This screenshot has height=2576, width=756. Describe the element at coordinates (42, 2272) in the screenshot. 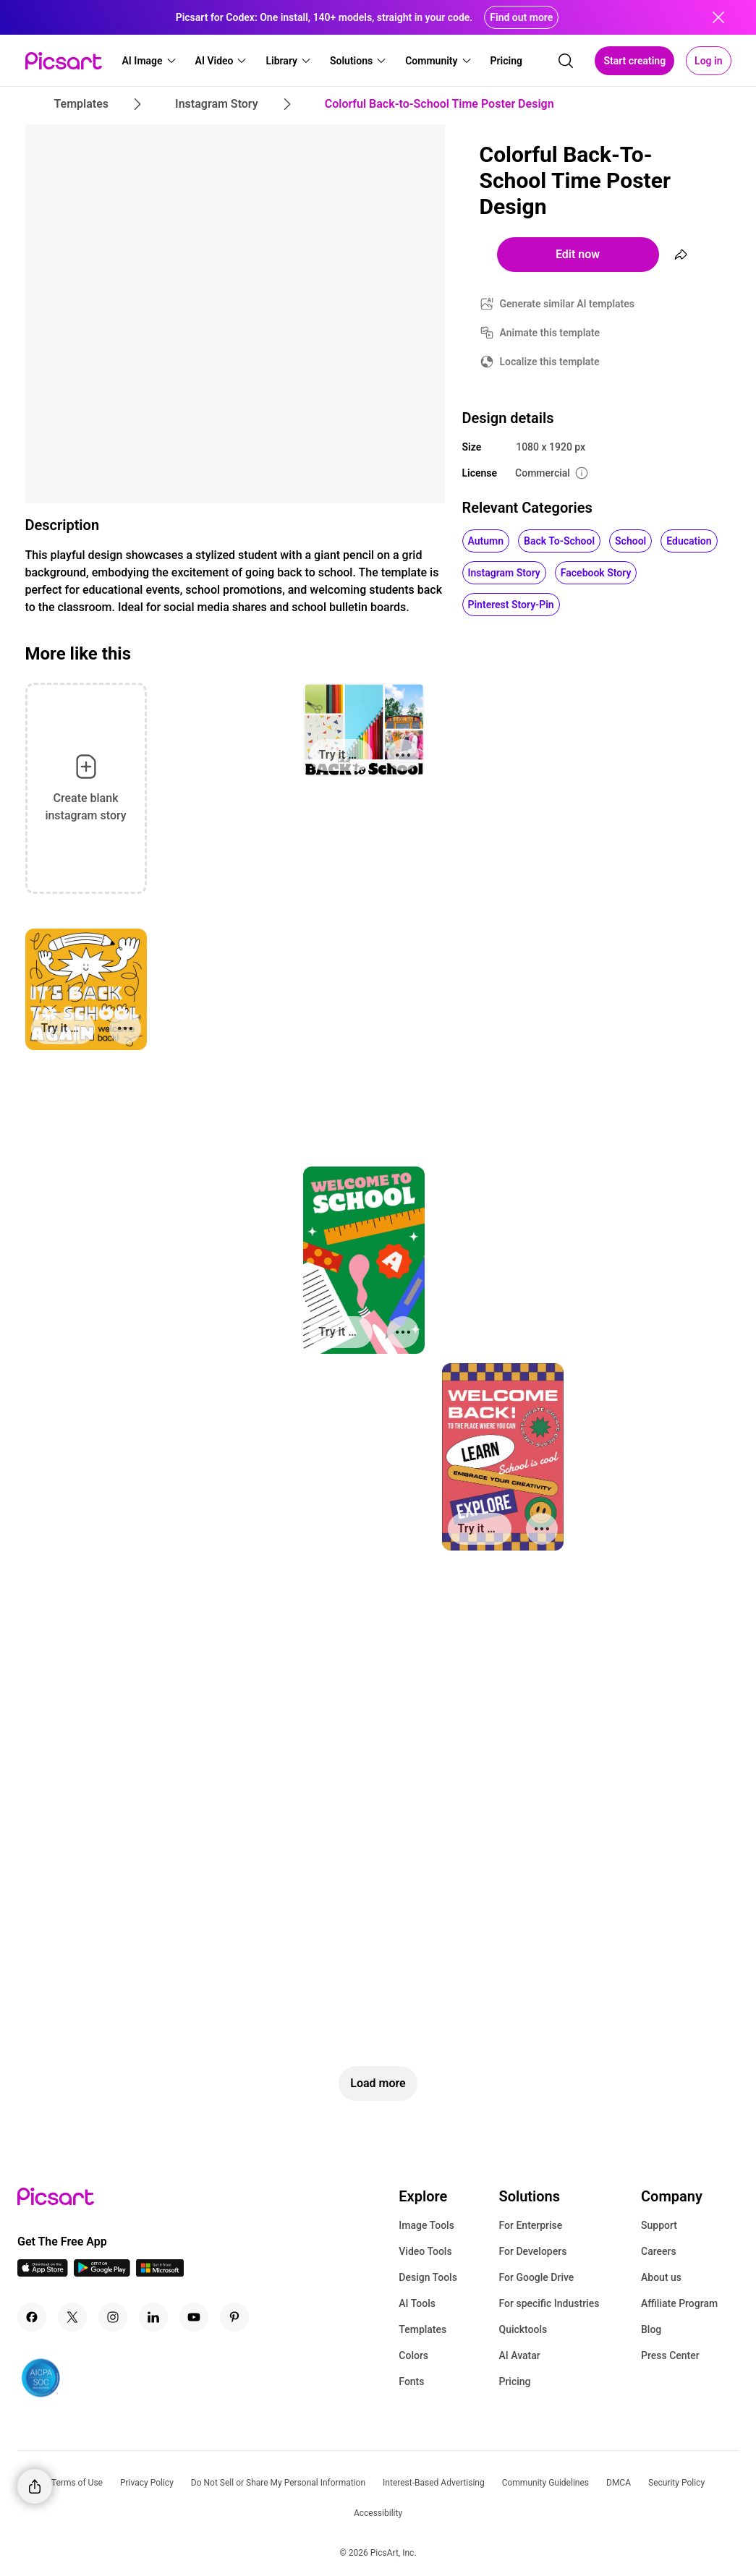

I see `[IOS App Icon]` at that location.